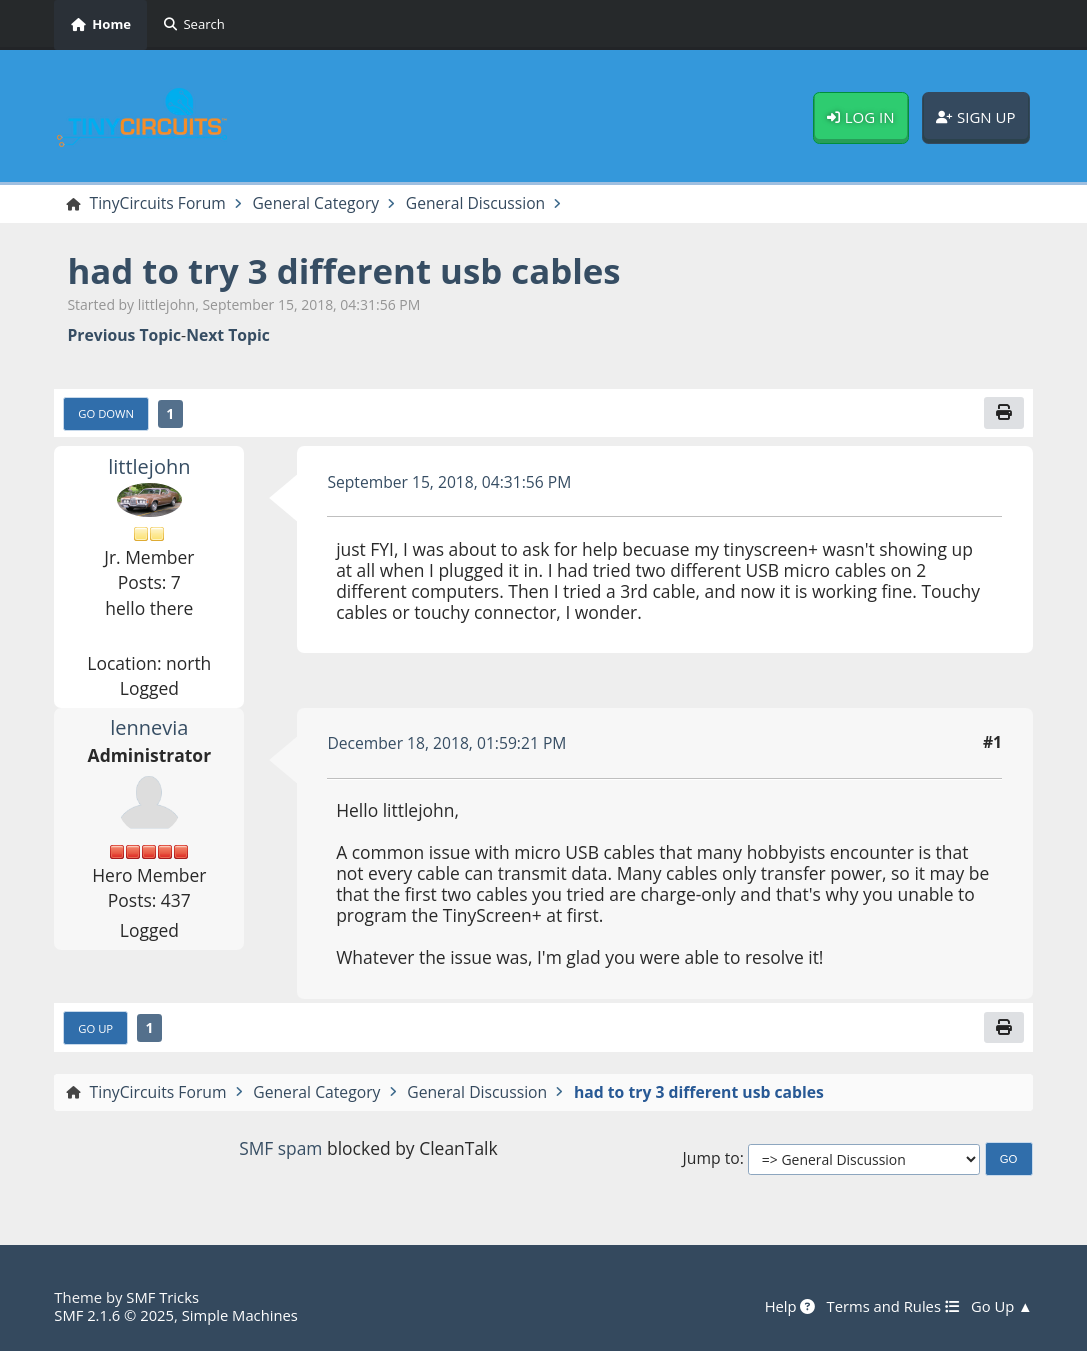  What do you see at coordinates (240, 1316) in the screenshot?
I see `Simple Machines` at bounding box center [240, 1316].